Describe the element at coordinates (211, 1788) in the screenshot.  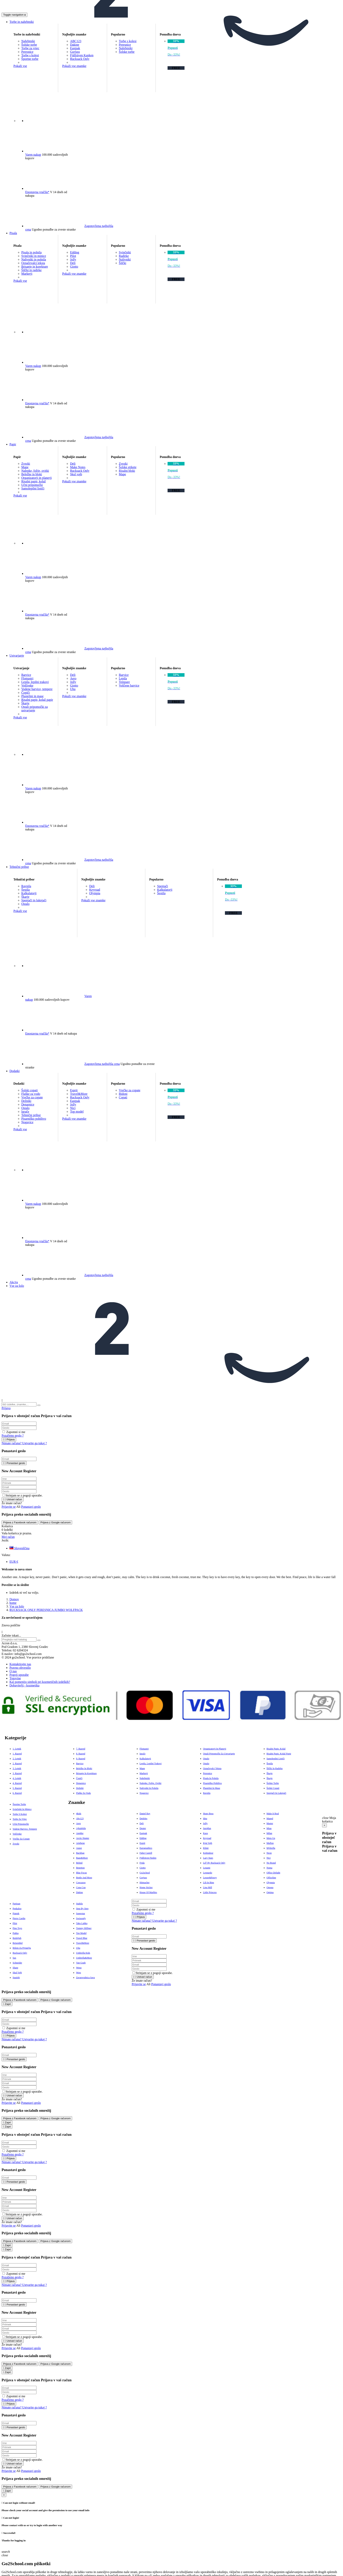
I see `plastelini in mase` at that location.